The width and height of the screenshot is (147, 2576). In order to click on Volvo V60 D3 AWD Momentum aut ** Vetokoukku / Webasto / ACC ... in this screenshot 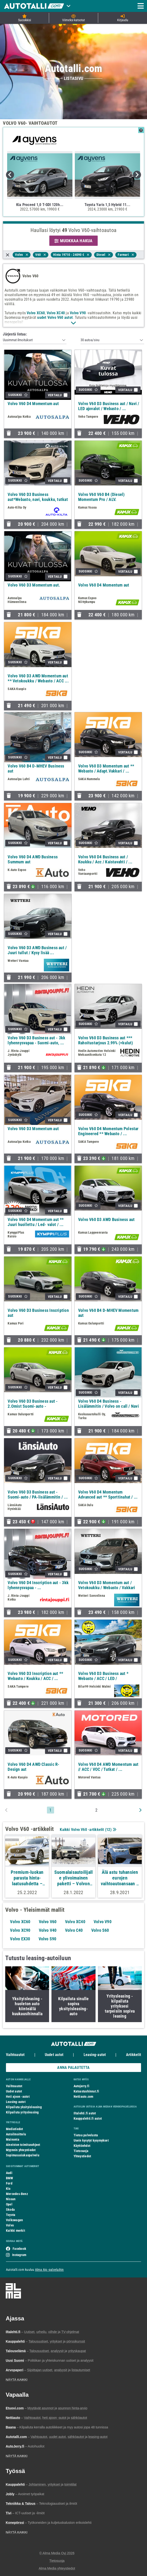, I will do `click(38, 678)`.